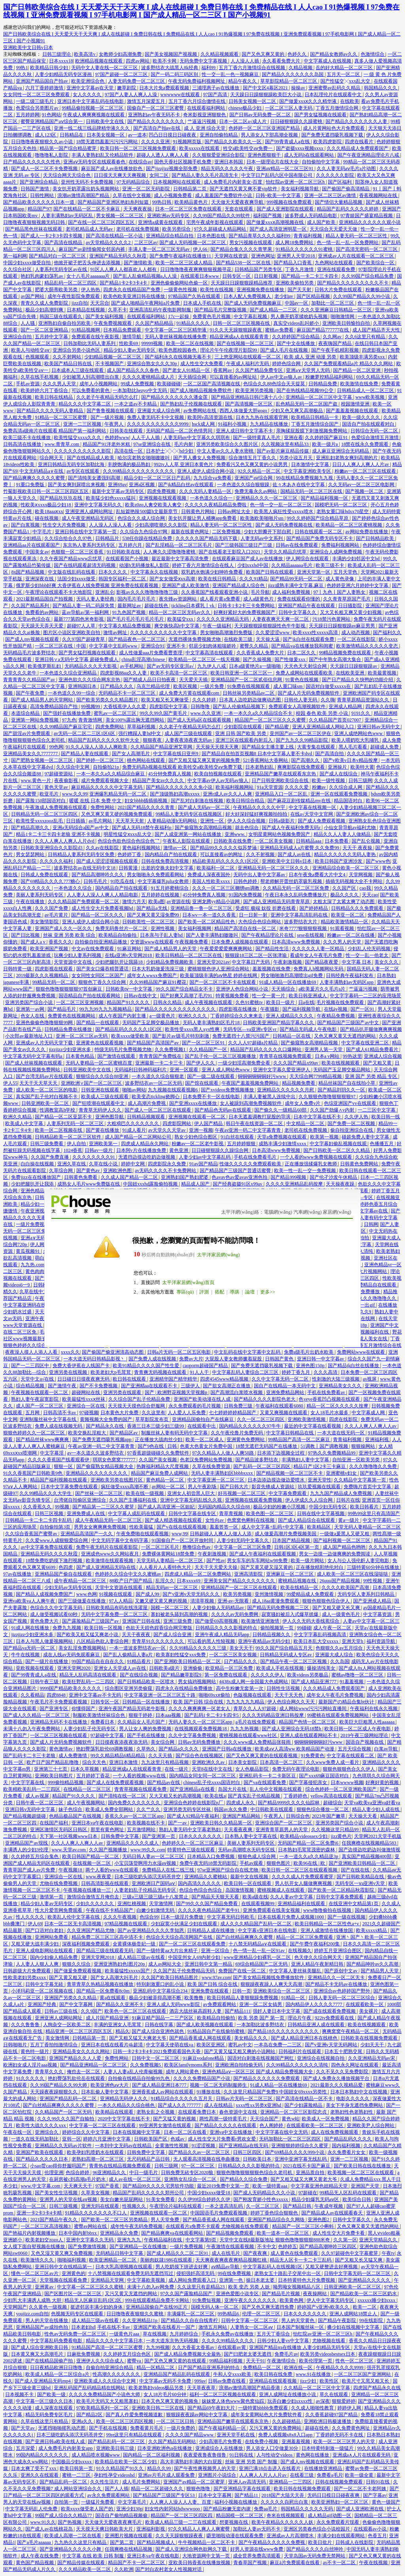 The image size is (405, 2576). I want to click on 偷拍视频第一页, so click(277, 1628).